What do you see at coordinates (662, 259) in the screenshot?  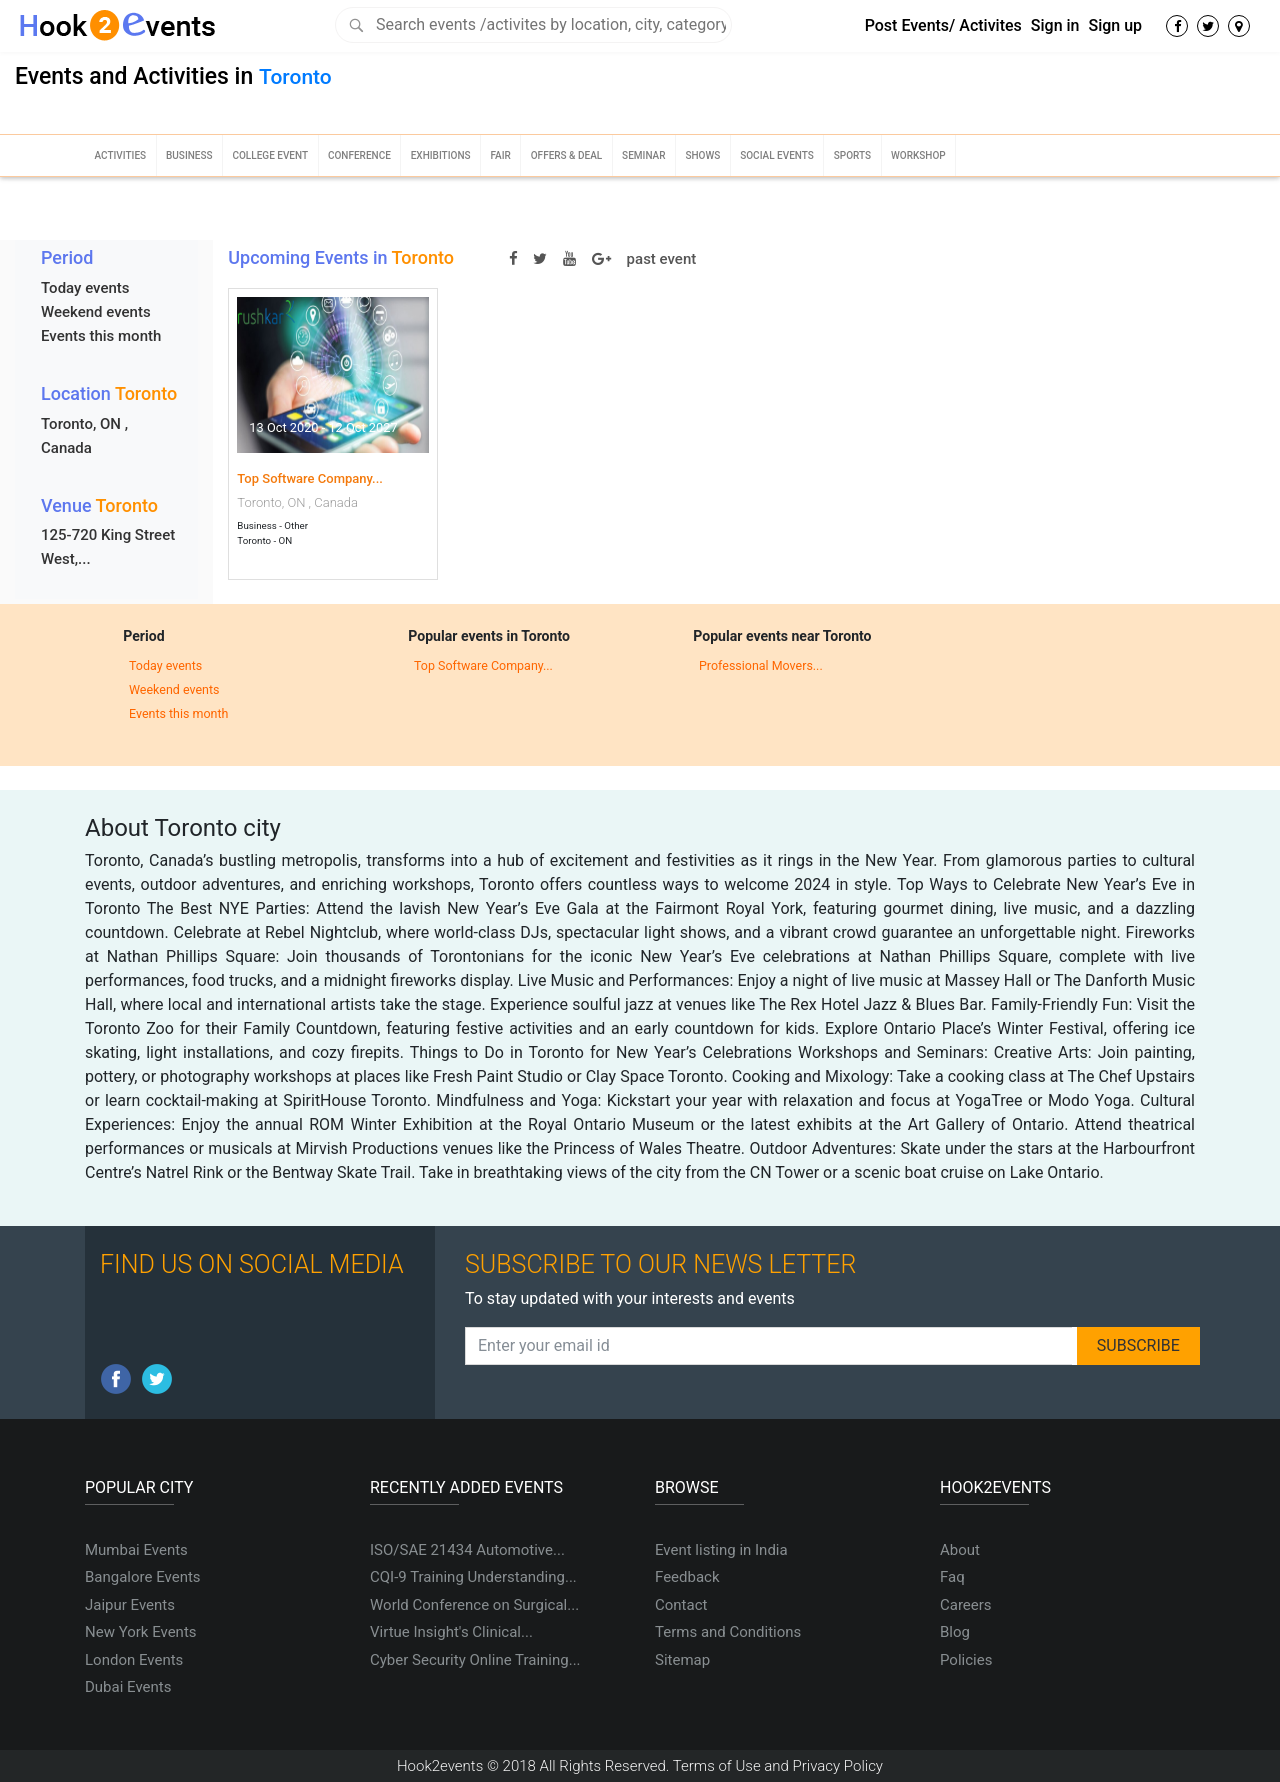 I see `past event` at bounding box center [662, 259].